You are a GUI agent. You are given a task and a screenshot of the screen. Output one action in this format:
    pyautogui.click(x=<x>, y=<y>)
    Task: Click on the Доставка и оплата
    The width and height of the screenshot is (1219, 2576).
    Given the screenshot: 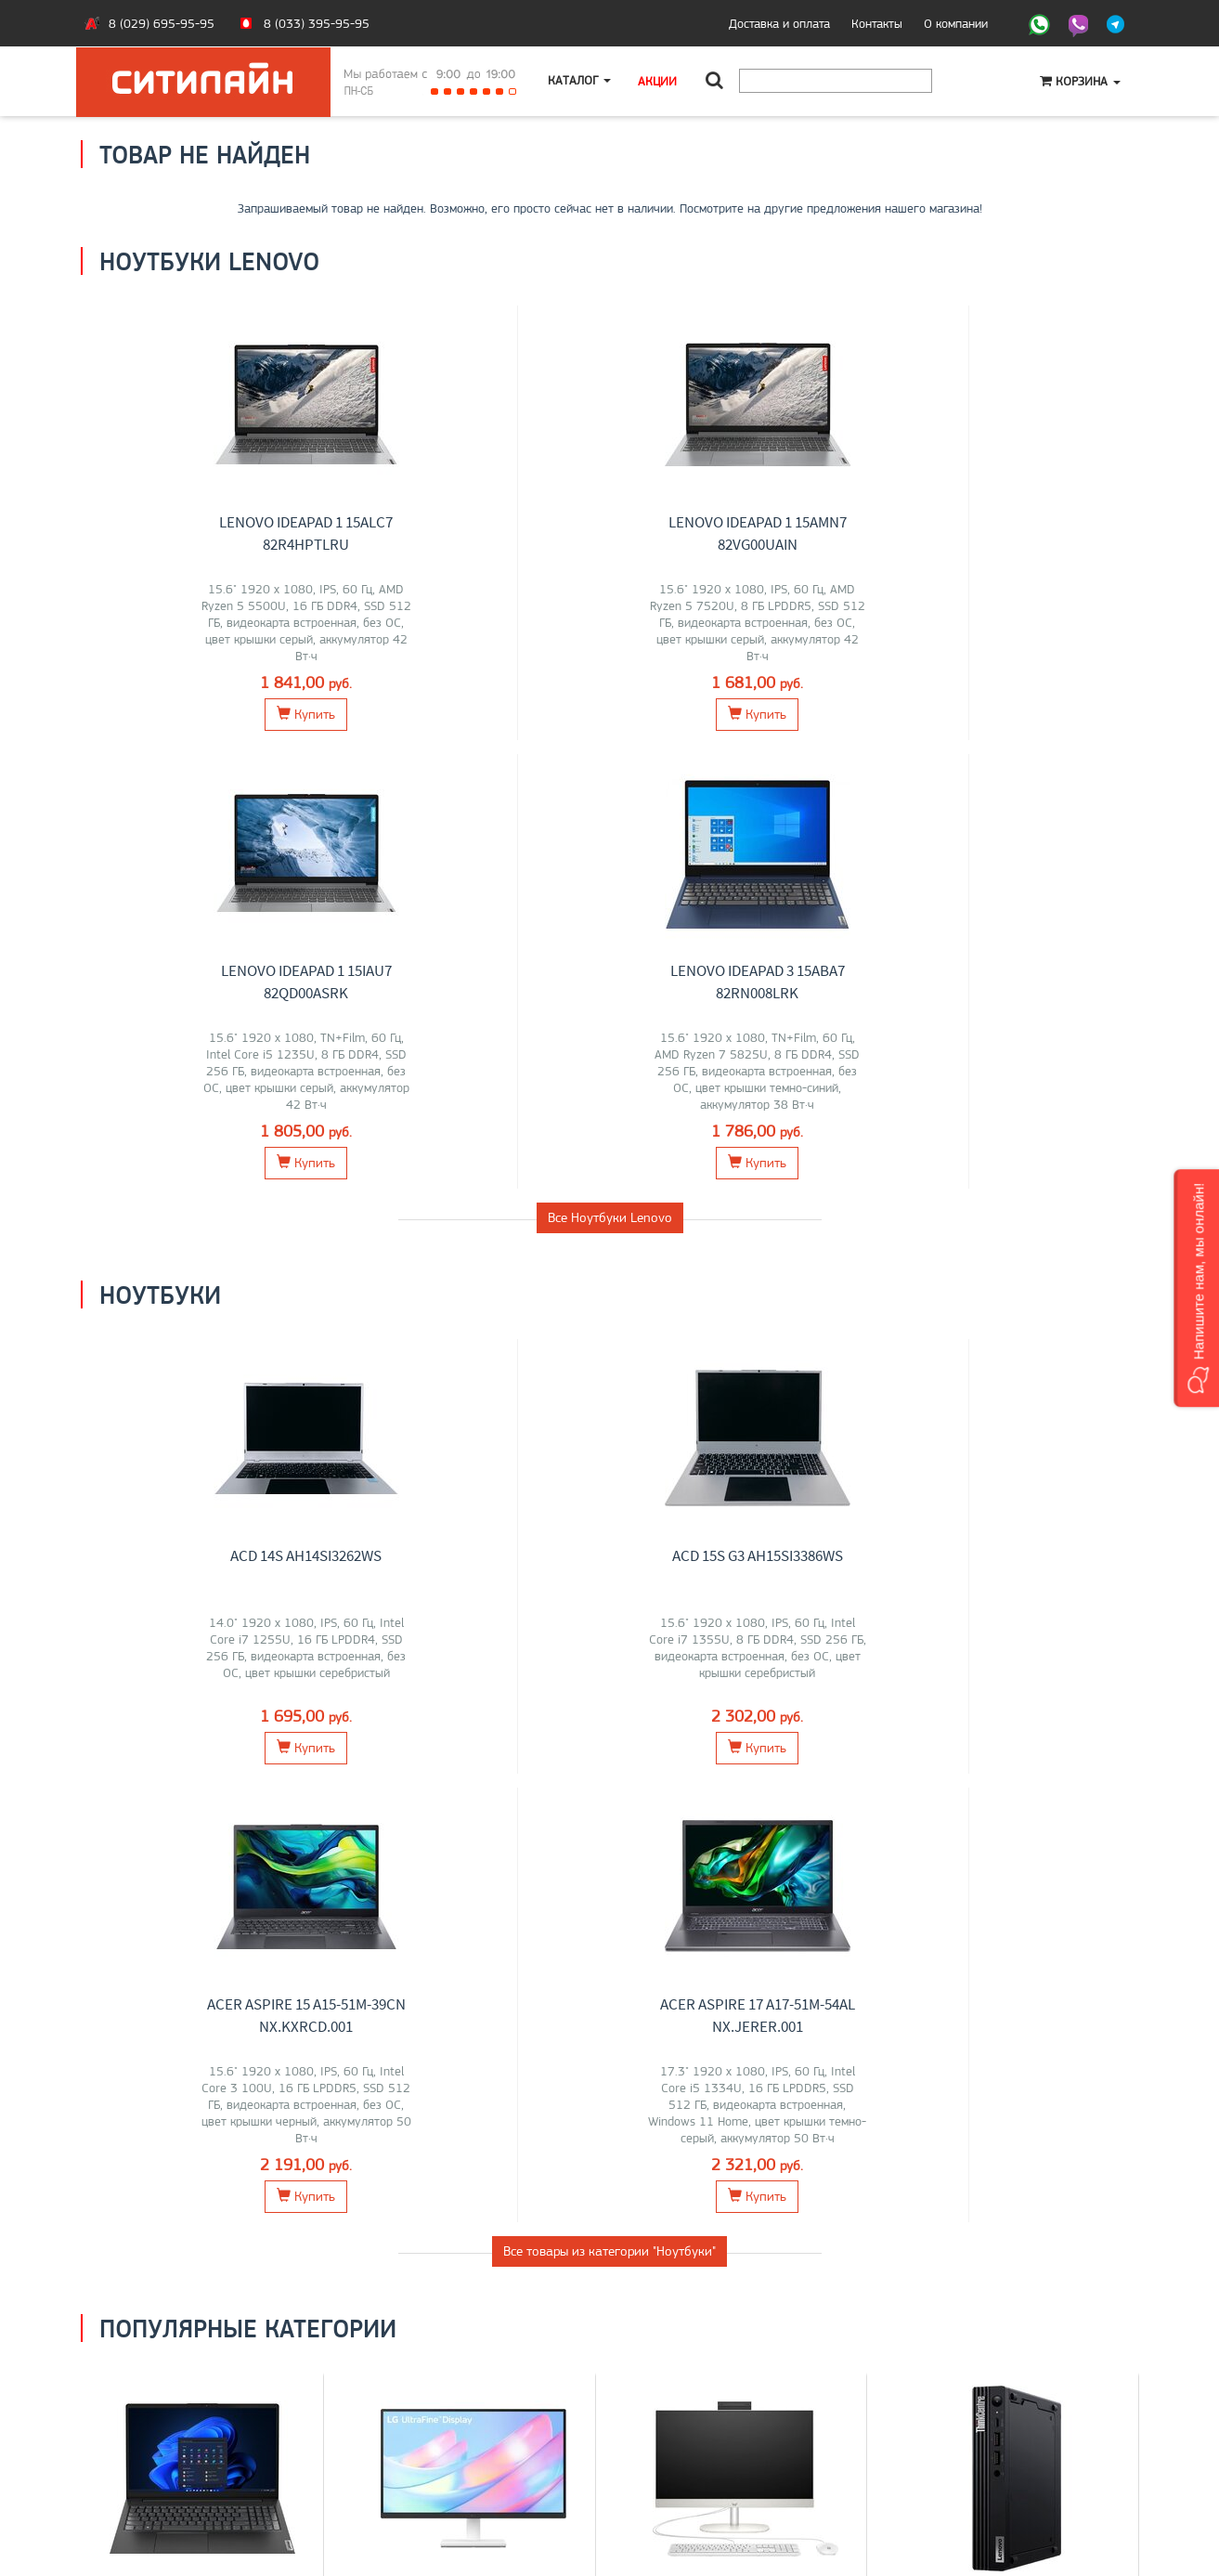 What is the action you would take?
    pyautogui.click(x=779, y=23)
    